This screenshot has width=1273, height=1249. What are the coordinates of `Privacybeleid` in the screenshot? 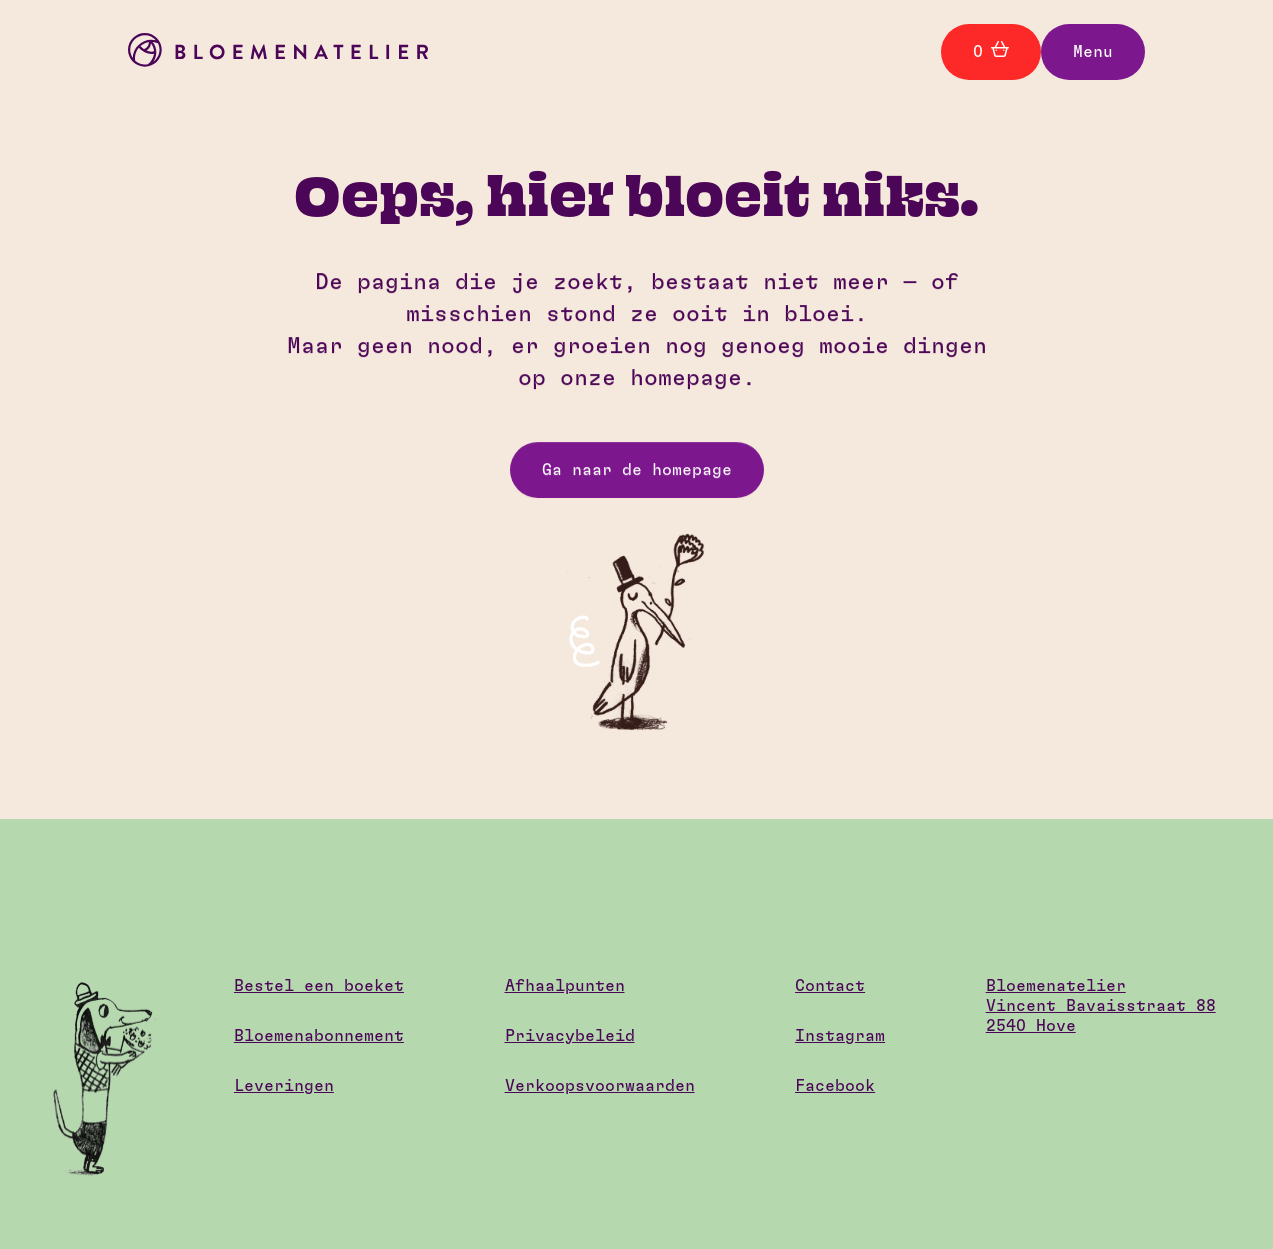 It's located at (570, 1036).